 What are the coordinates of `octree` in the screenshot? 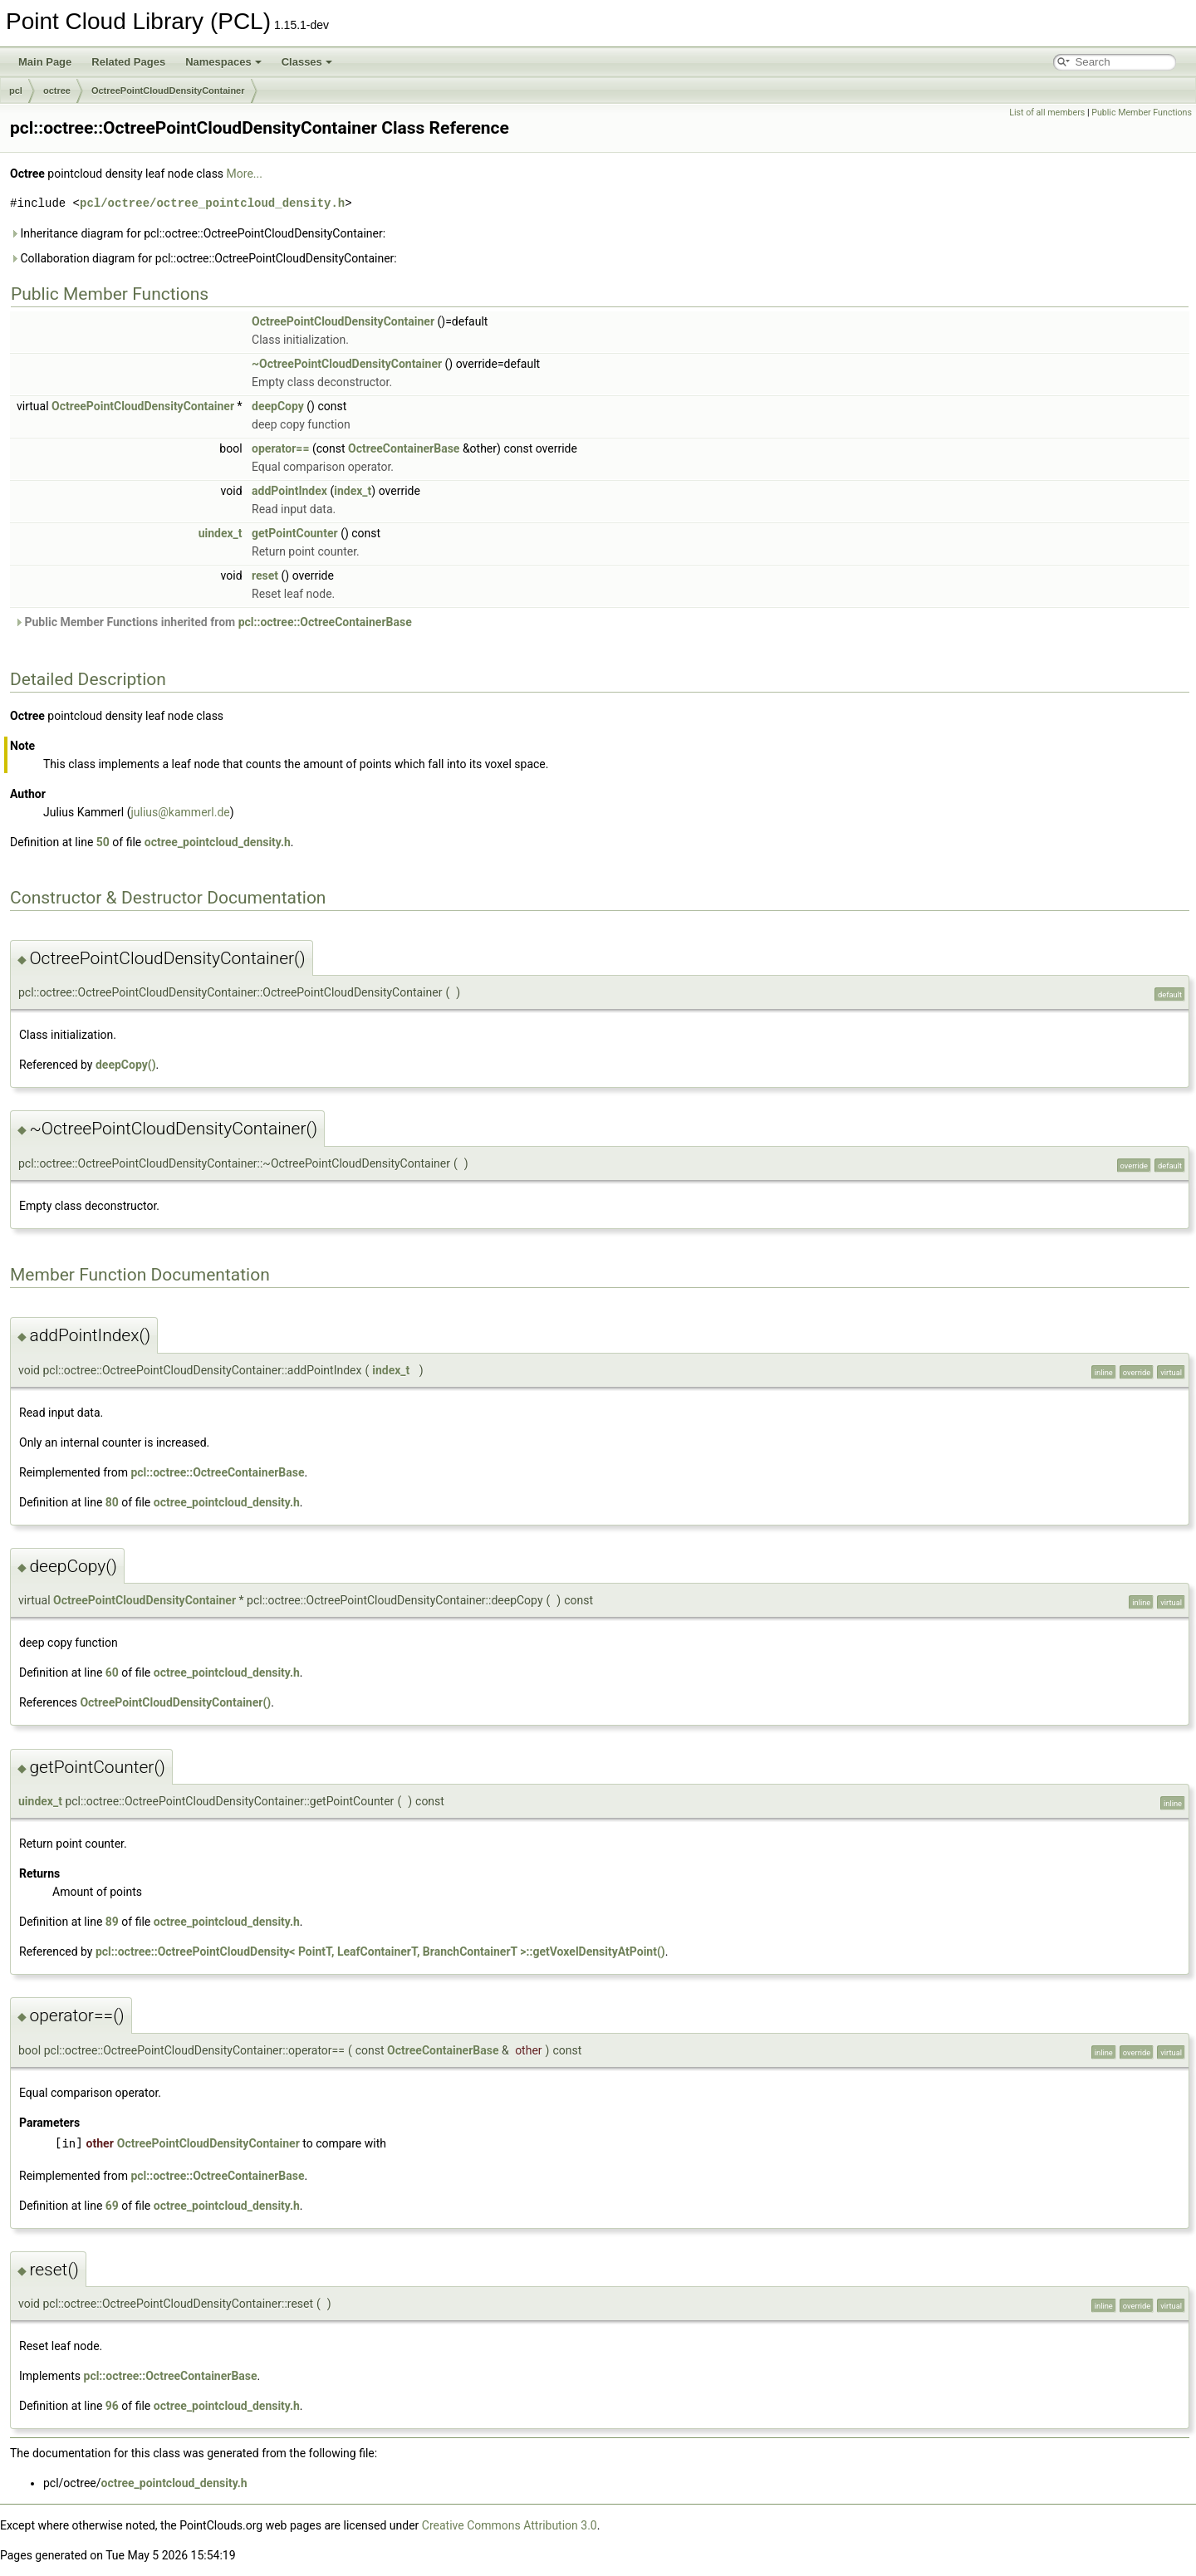 It's located at (57, 90).